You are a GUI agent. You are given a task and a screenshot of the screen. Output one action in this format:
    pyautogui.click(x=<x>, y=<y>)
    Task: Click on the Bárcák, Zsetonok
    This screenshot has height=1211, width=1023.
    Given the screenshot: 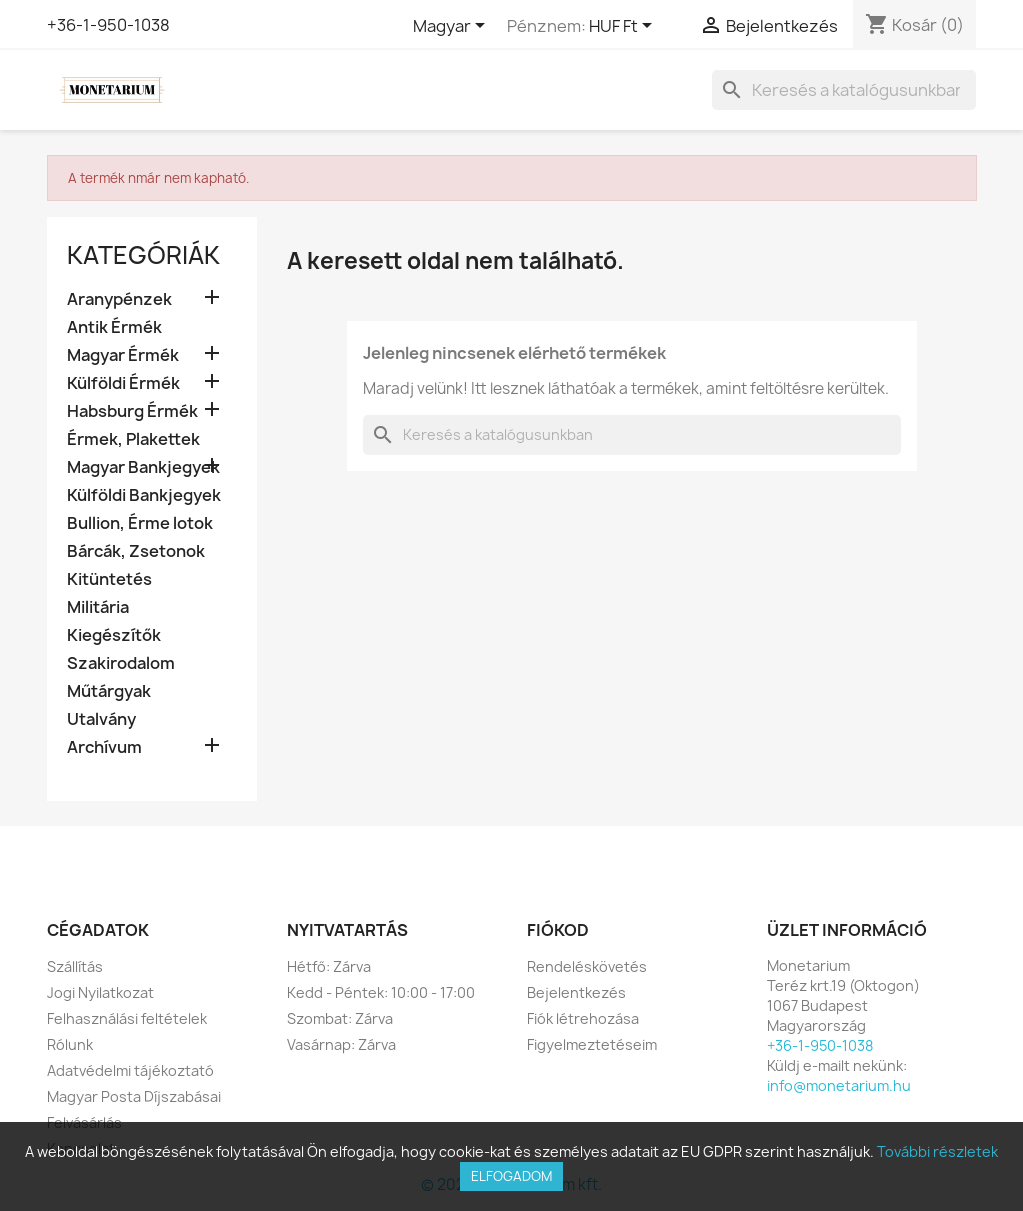 What is the action you would take?
    pyautogui.click(x=136, y=551)
    